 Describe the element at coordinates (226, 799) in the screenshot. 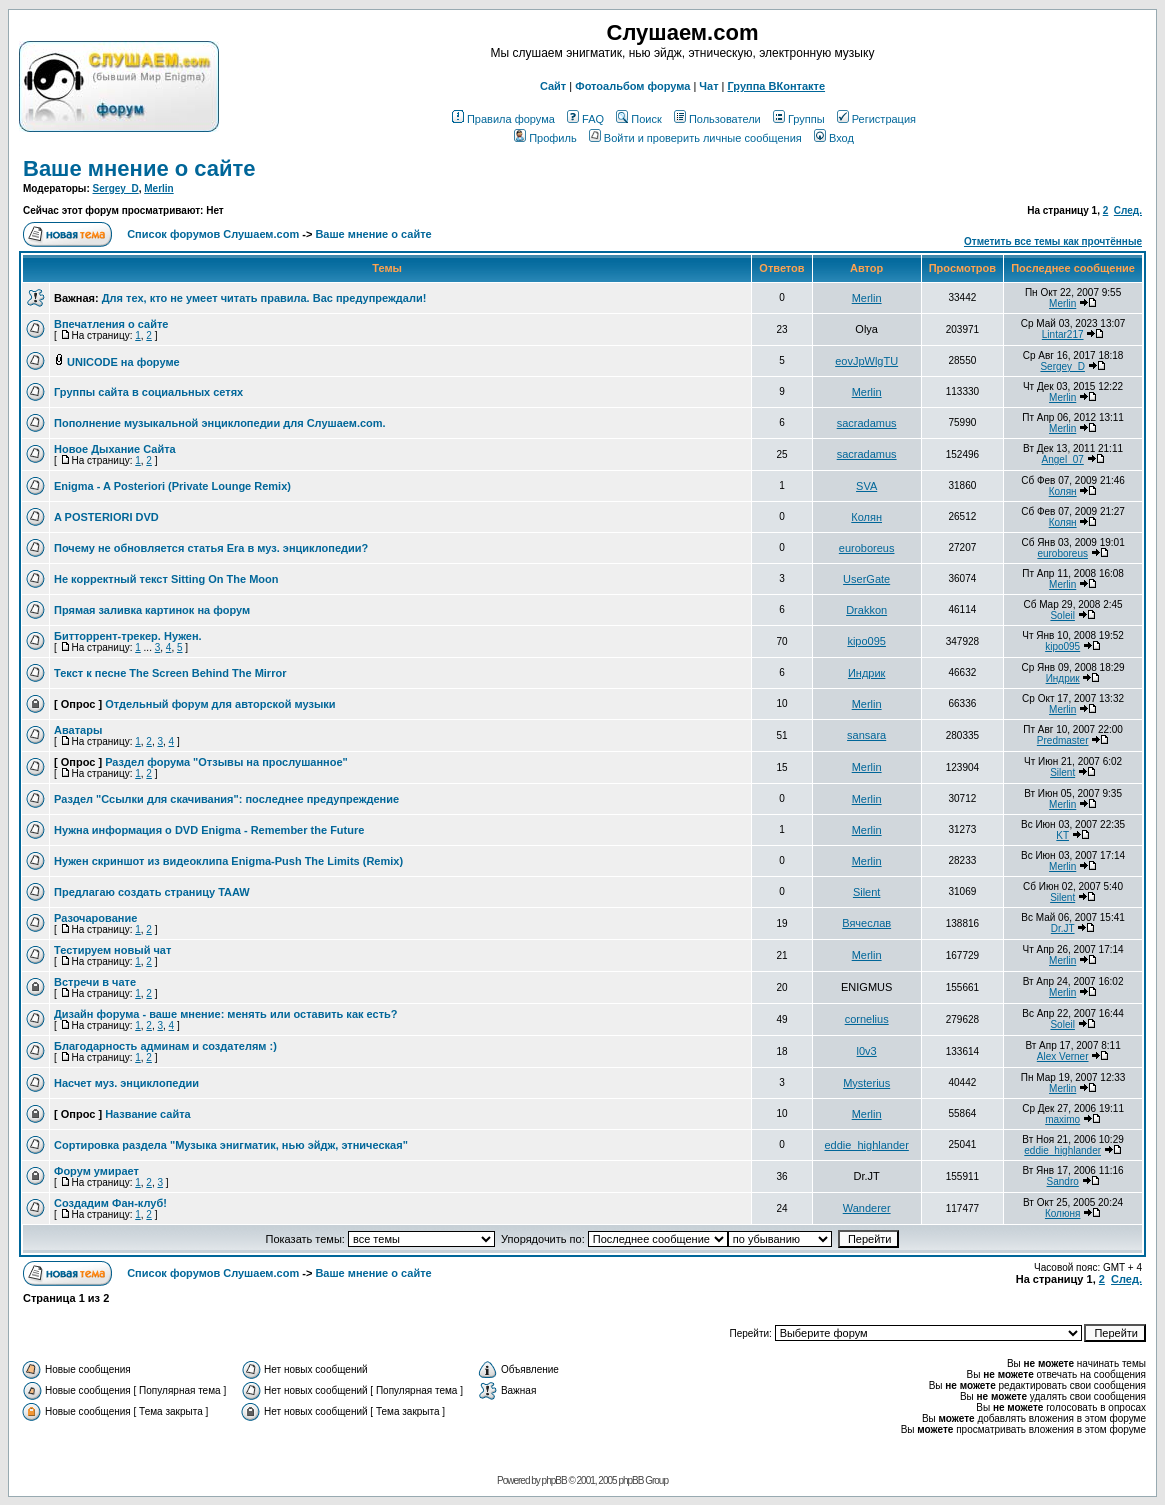

I see `Раздел "Ссылки для скачивания": последнее предупреждение` at that location.